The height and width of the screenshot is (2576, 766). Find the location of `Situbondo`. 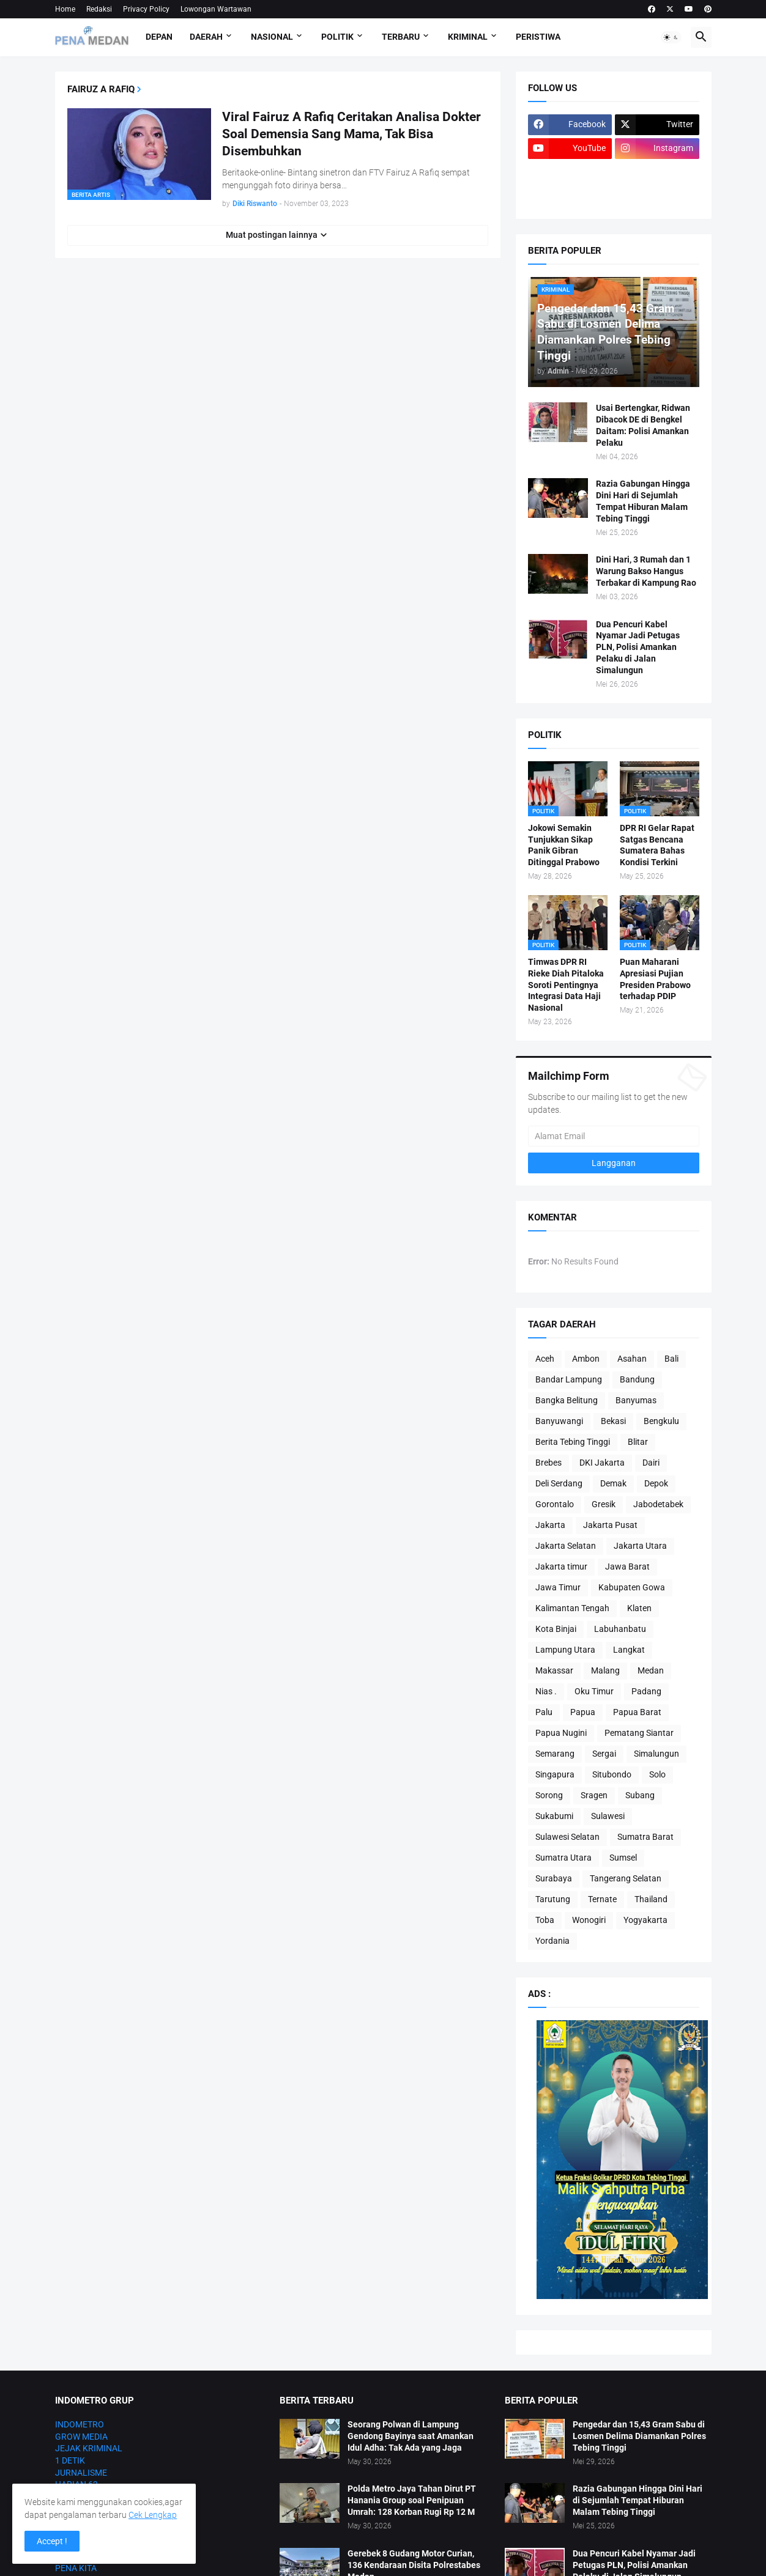

Situbondo is located at coordinates (611, 1774).